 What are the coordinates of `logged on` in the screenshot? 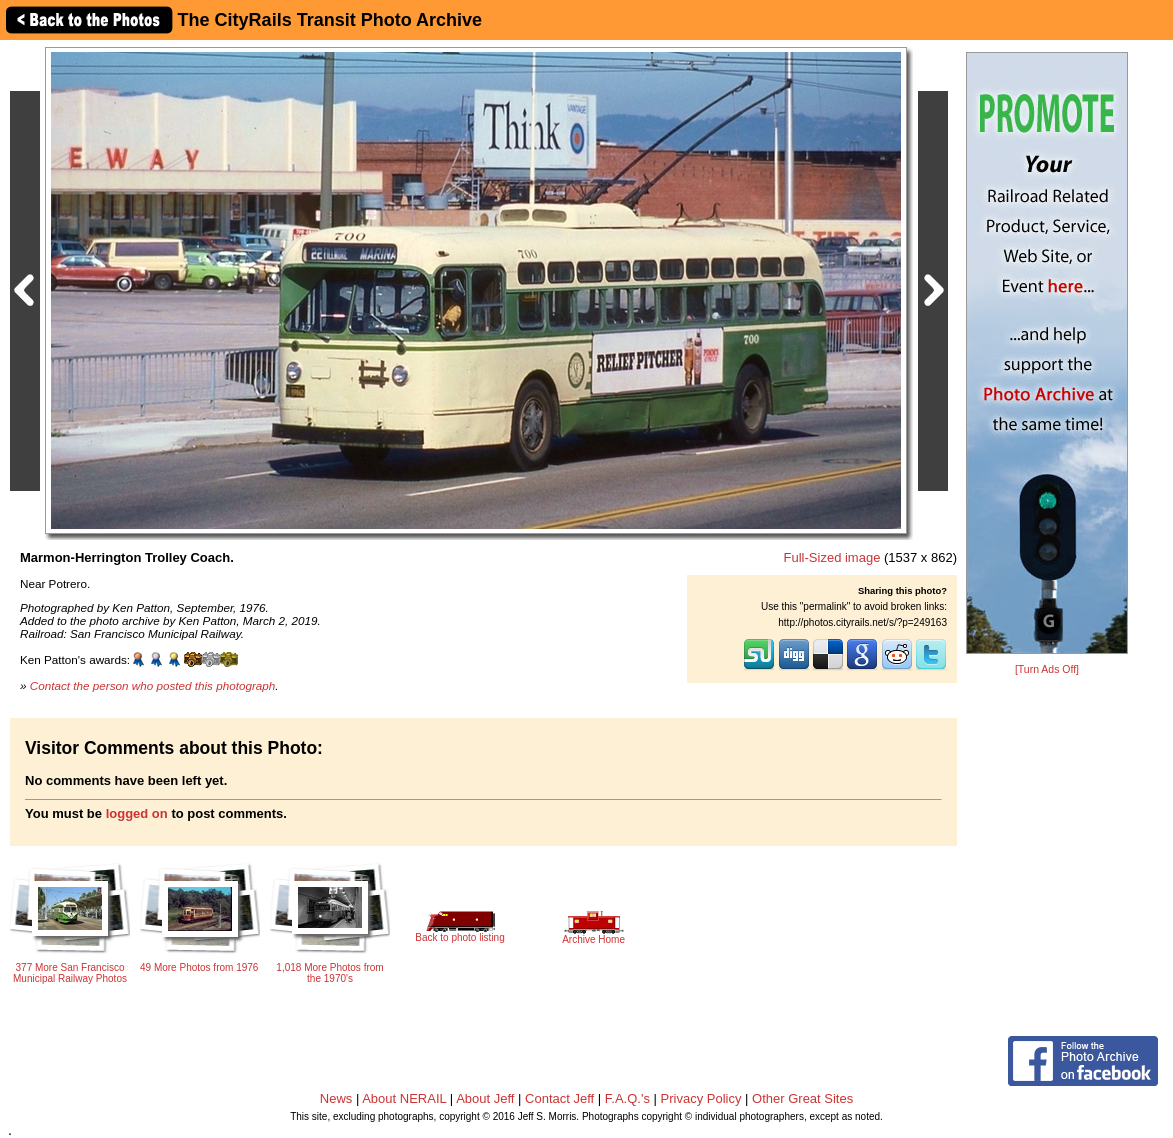 It's located at (137, 813).